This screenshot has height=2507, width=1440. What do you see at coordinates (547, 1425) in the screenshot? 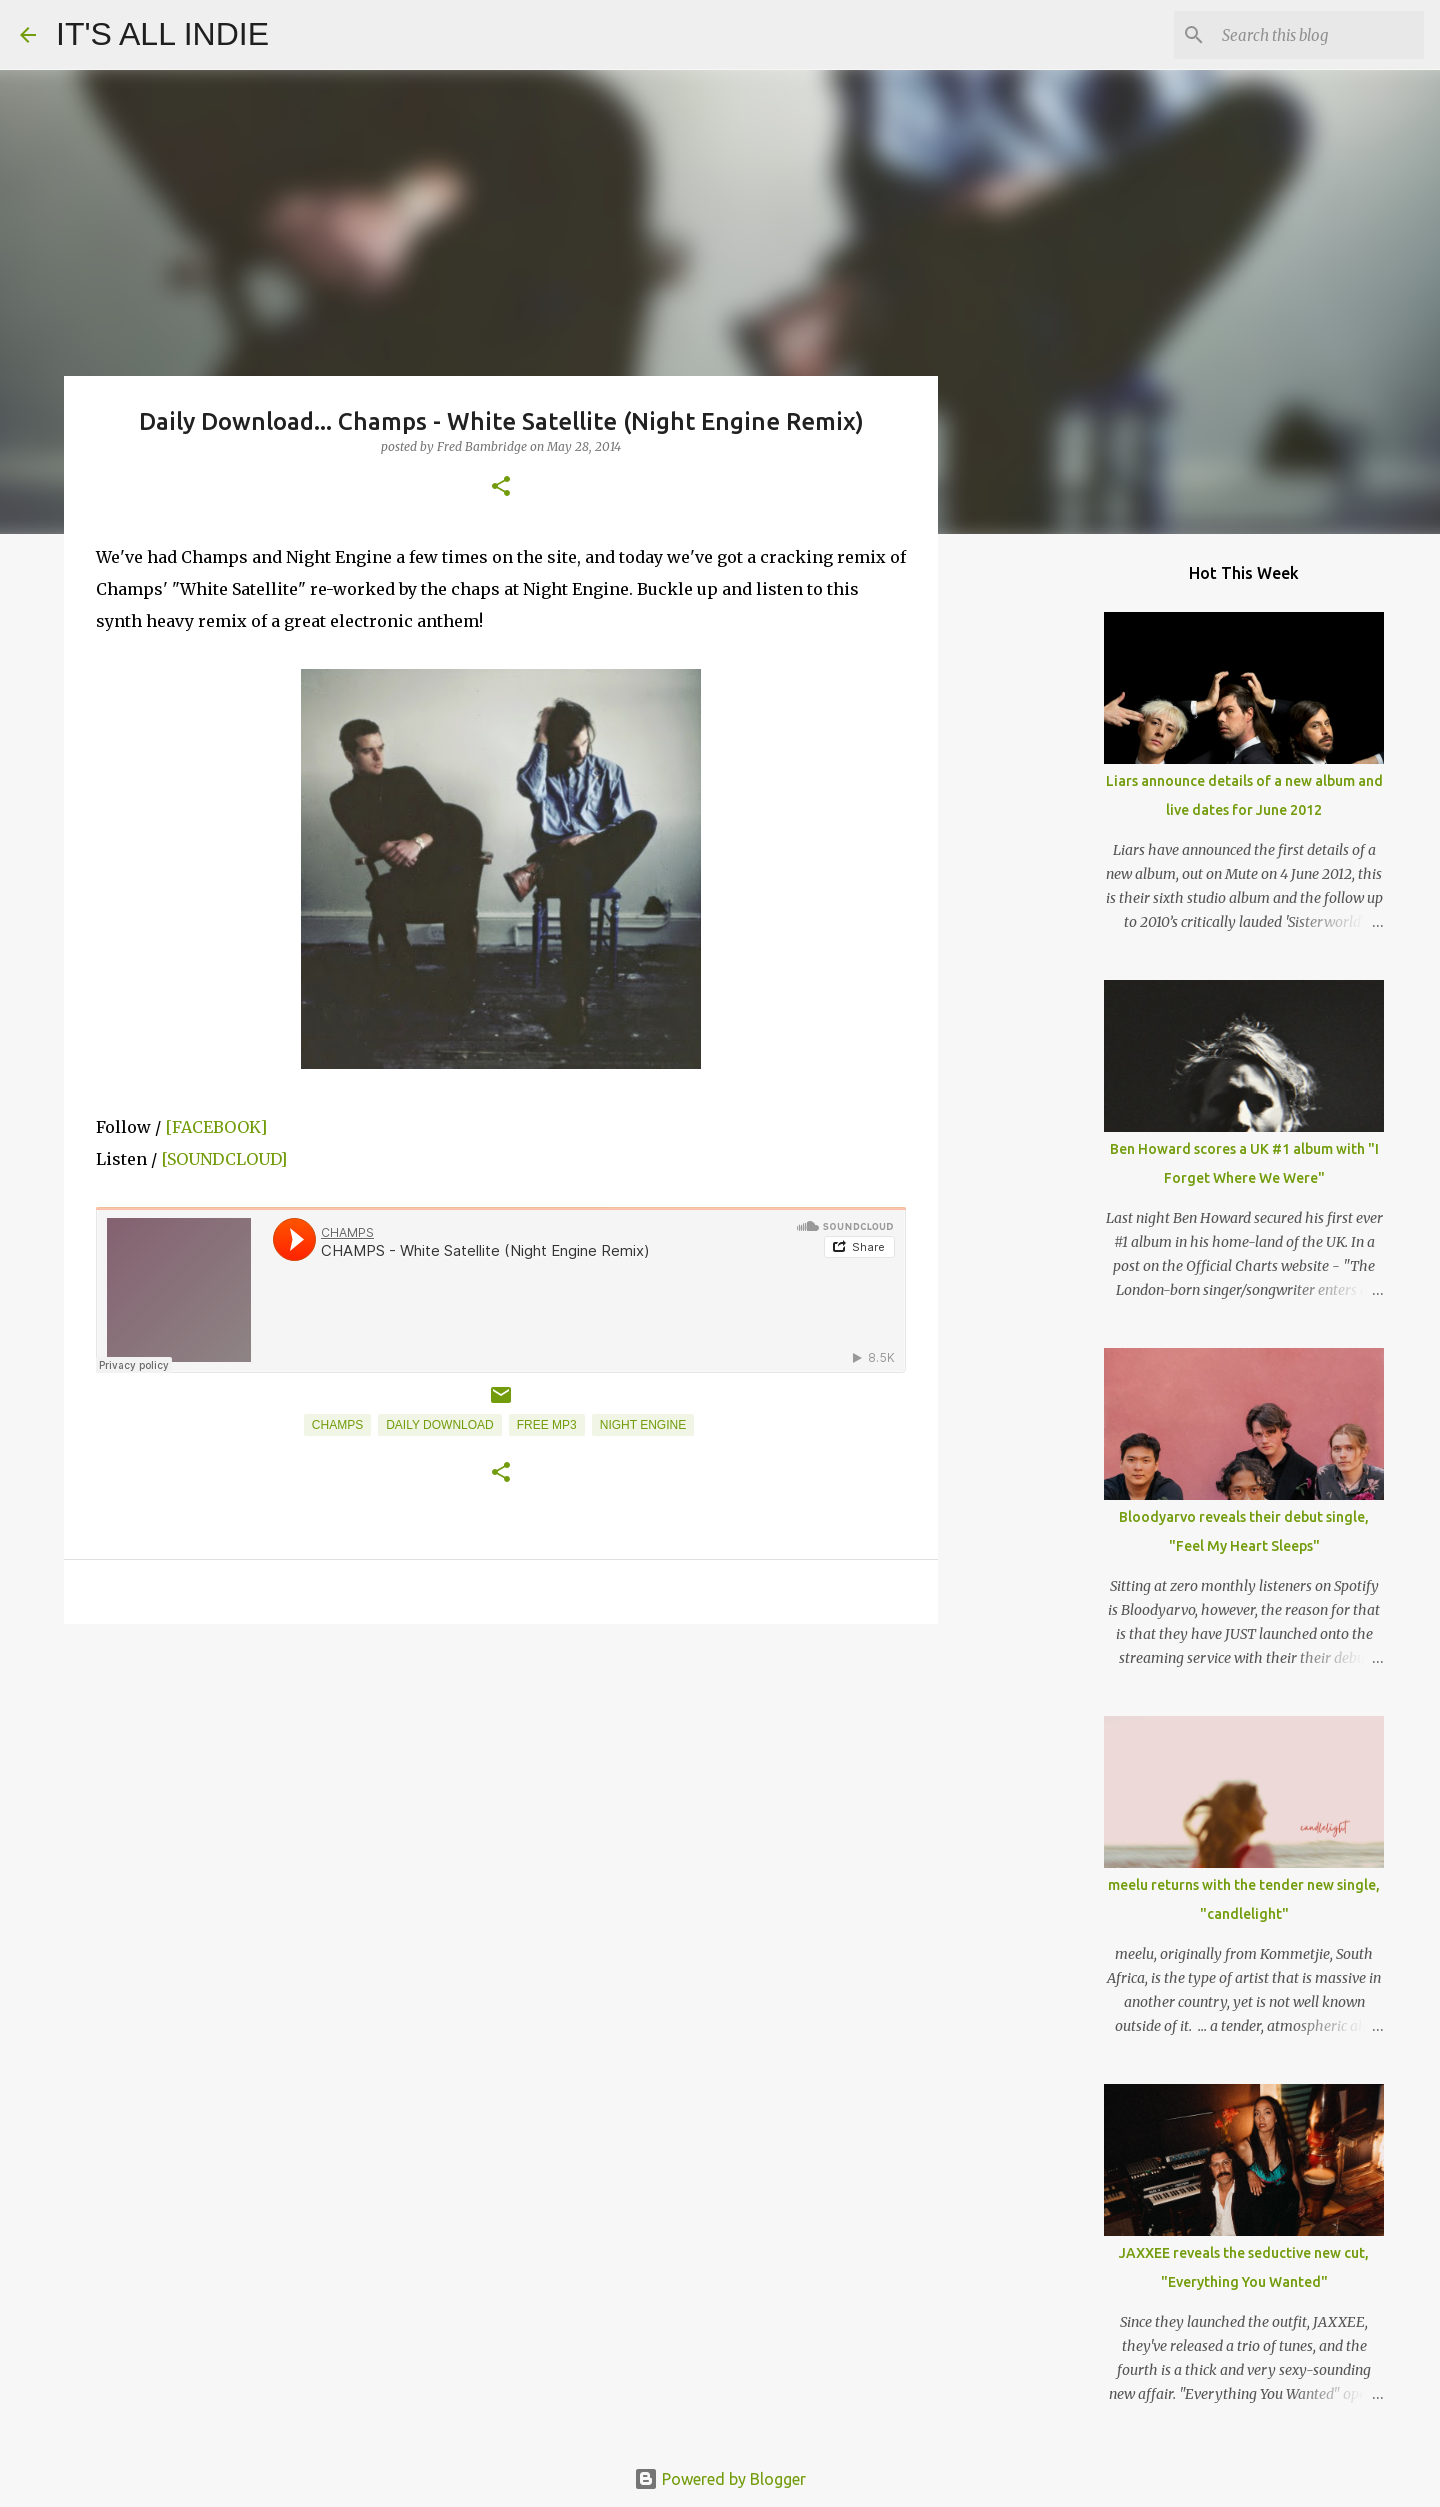
I see `Free MP3` at bounding box center [547, 1425].